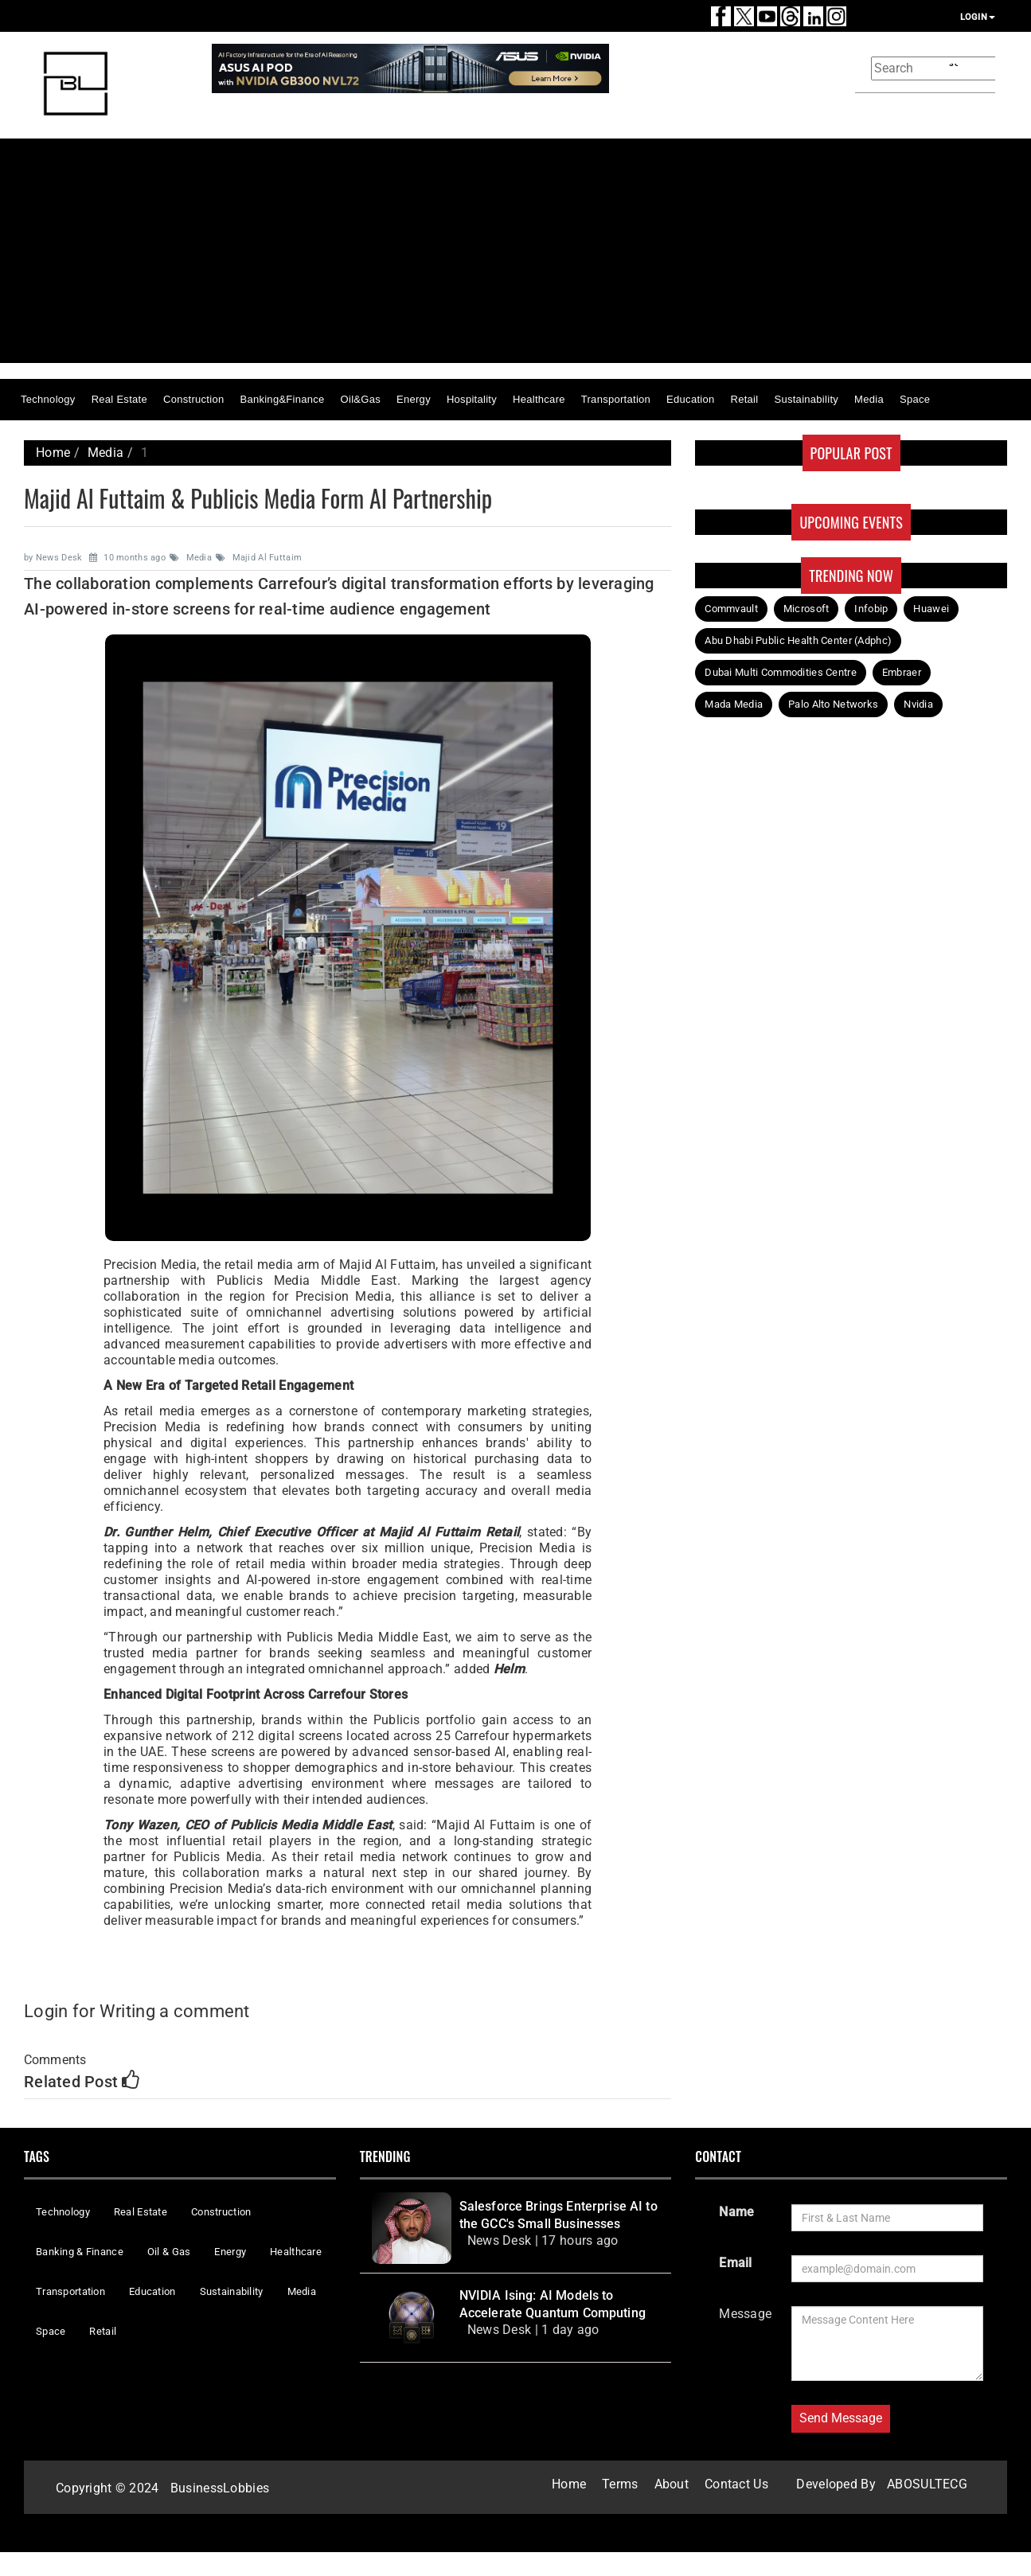 The width and height of the screenshot is (1031, 2576). What do you see at coordinates (48, 399) in the screenshot?
I see `Technology` at bounding box center [48, 399].